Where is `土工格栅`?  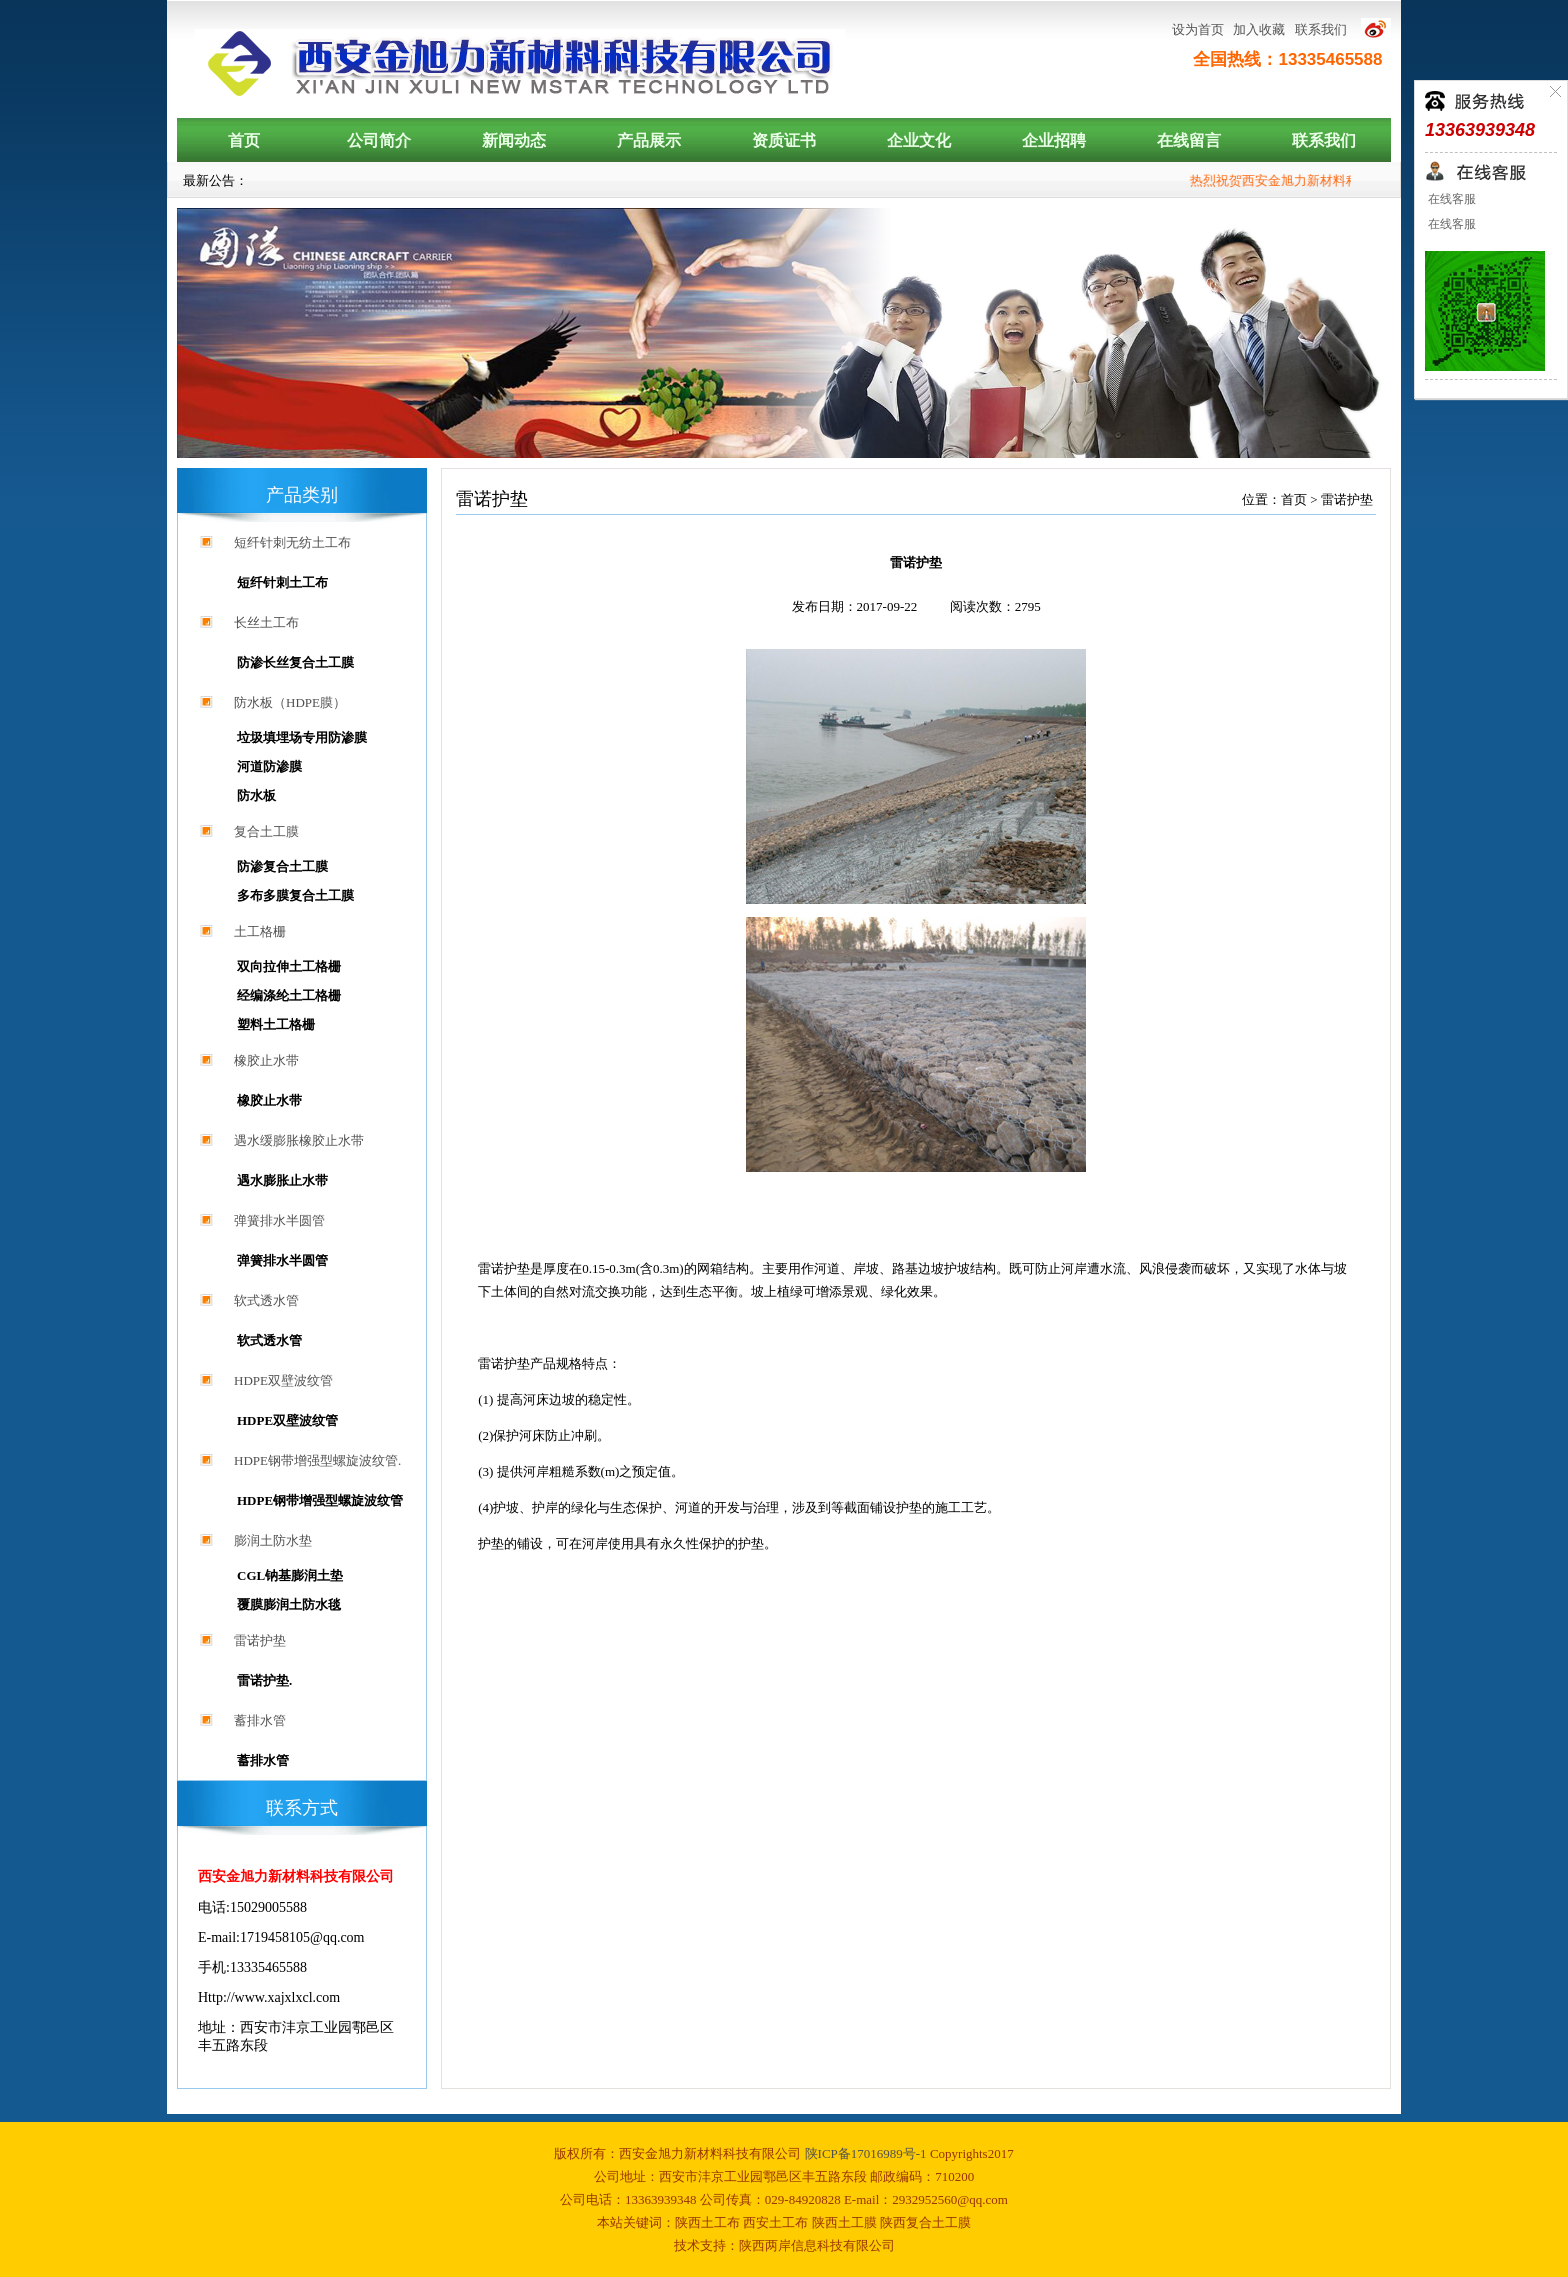
土工格栅 is located at coordinates (260, 931).